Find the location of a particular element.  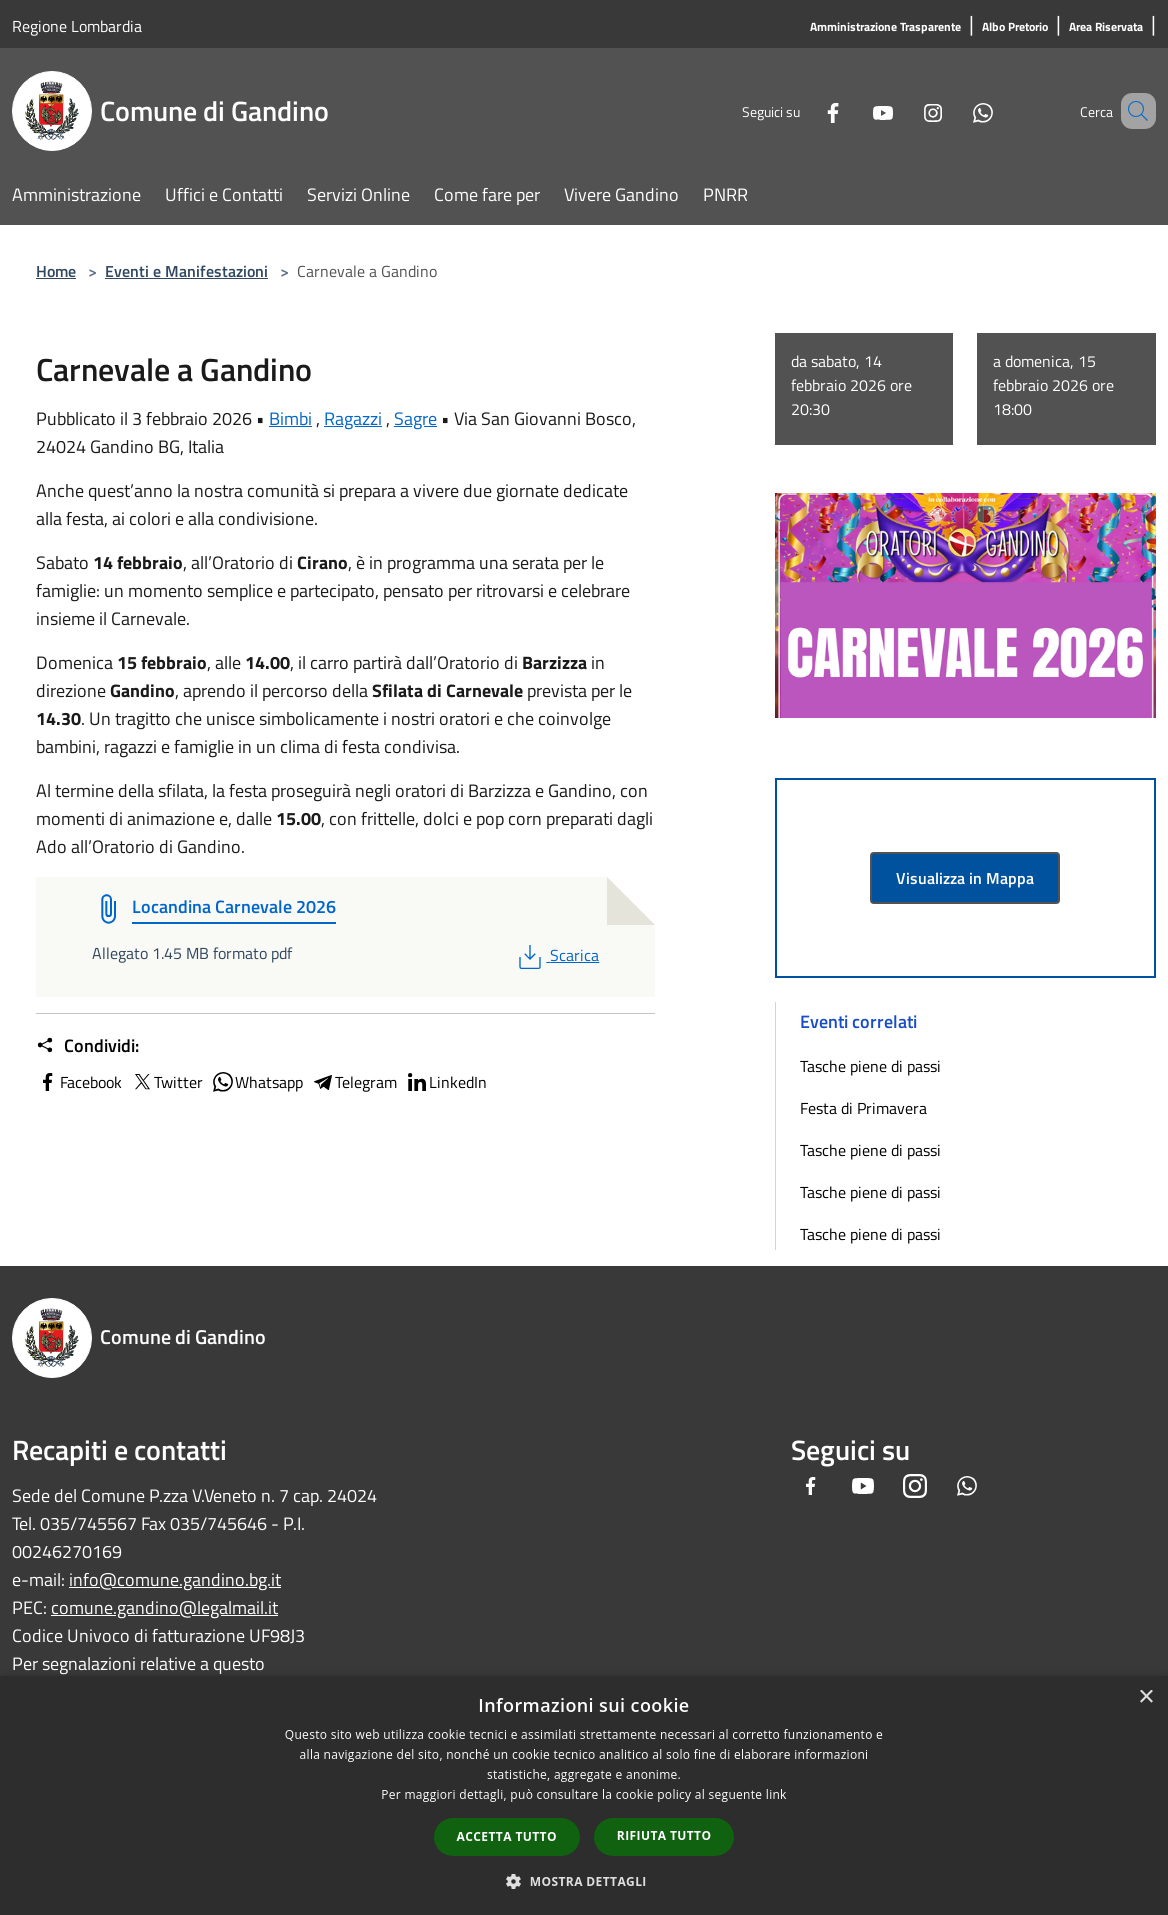

Facebook is located at coordinates (79, 1082).